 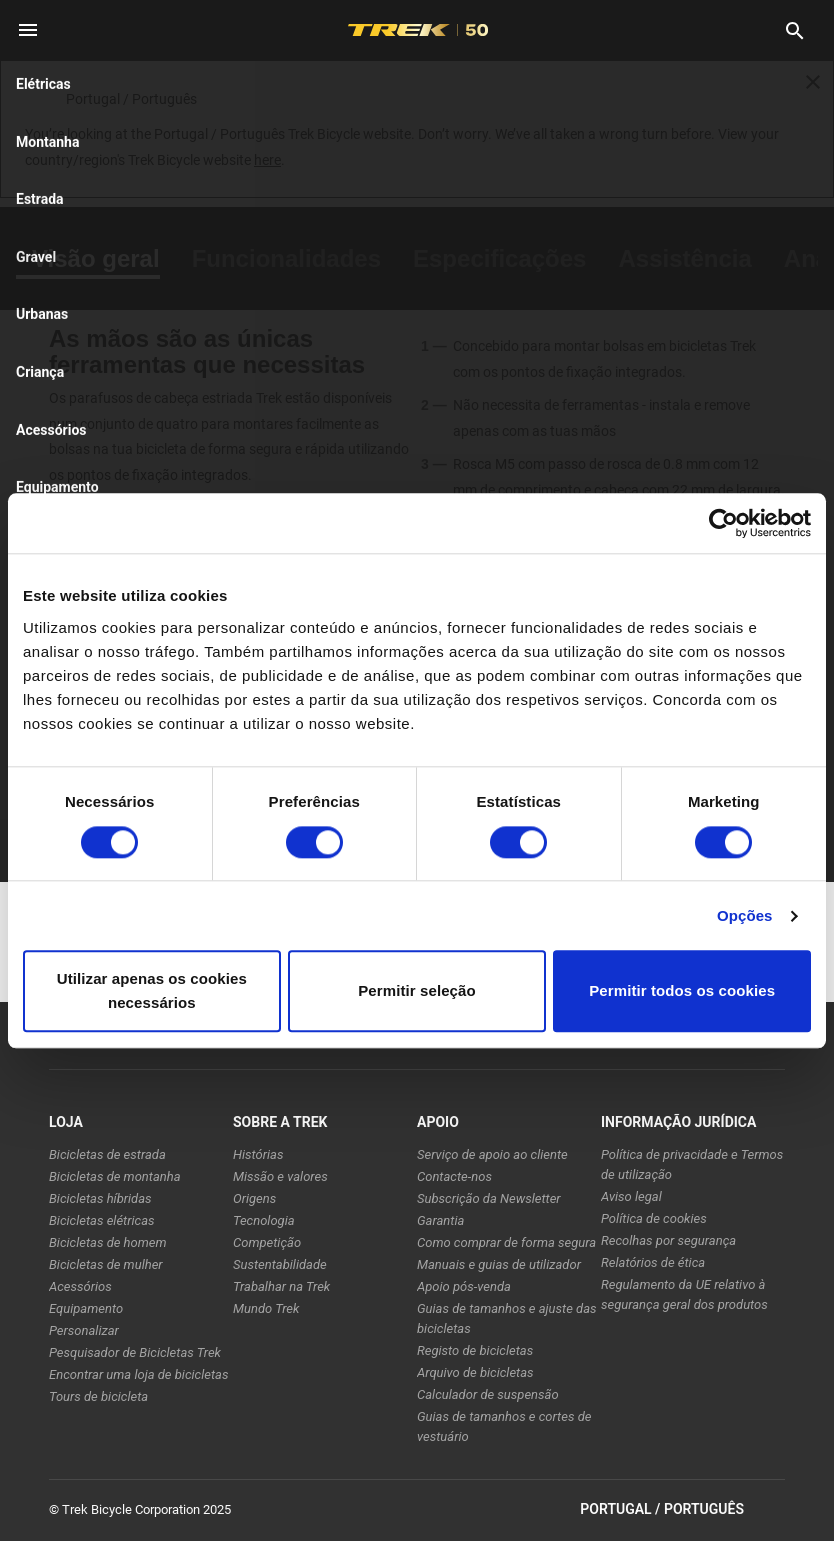 What do you see at coordinates (417, 991) in the screenshot?
I see `Permitir seleção` at bounding box center [417, 991].